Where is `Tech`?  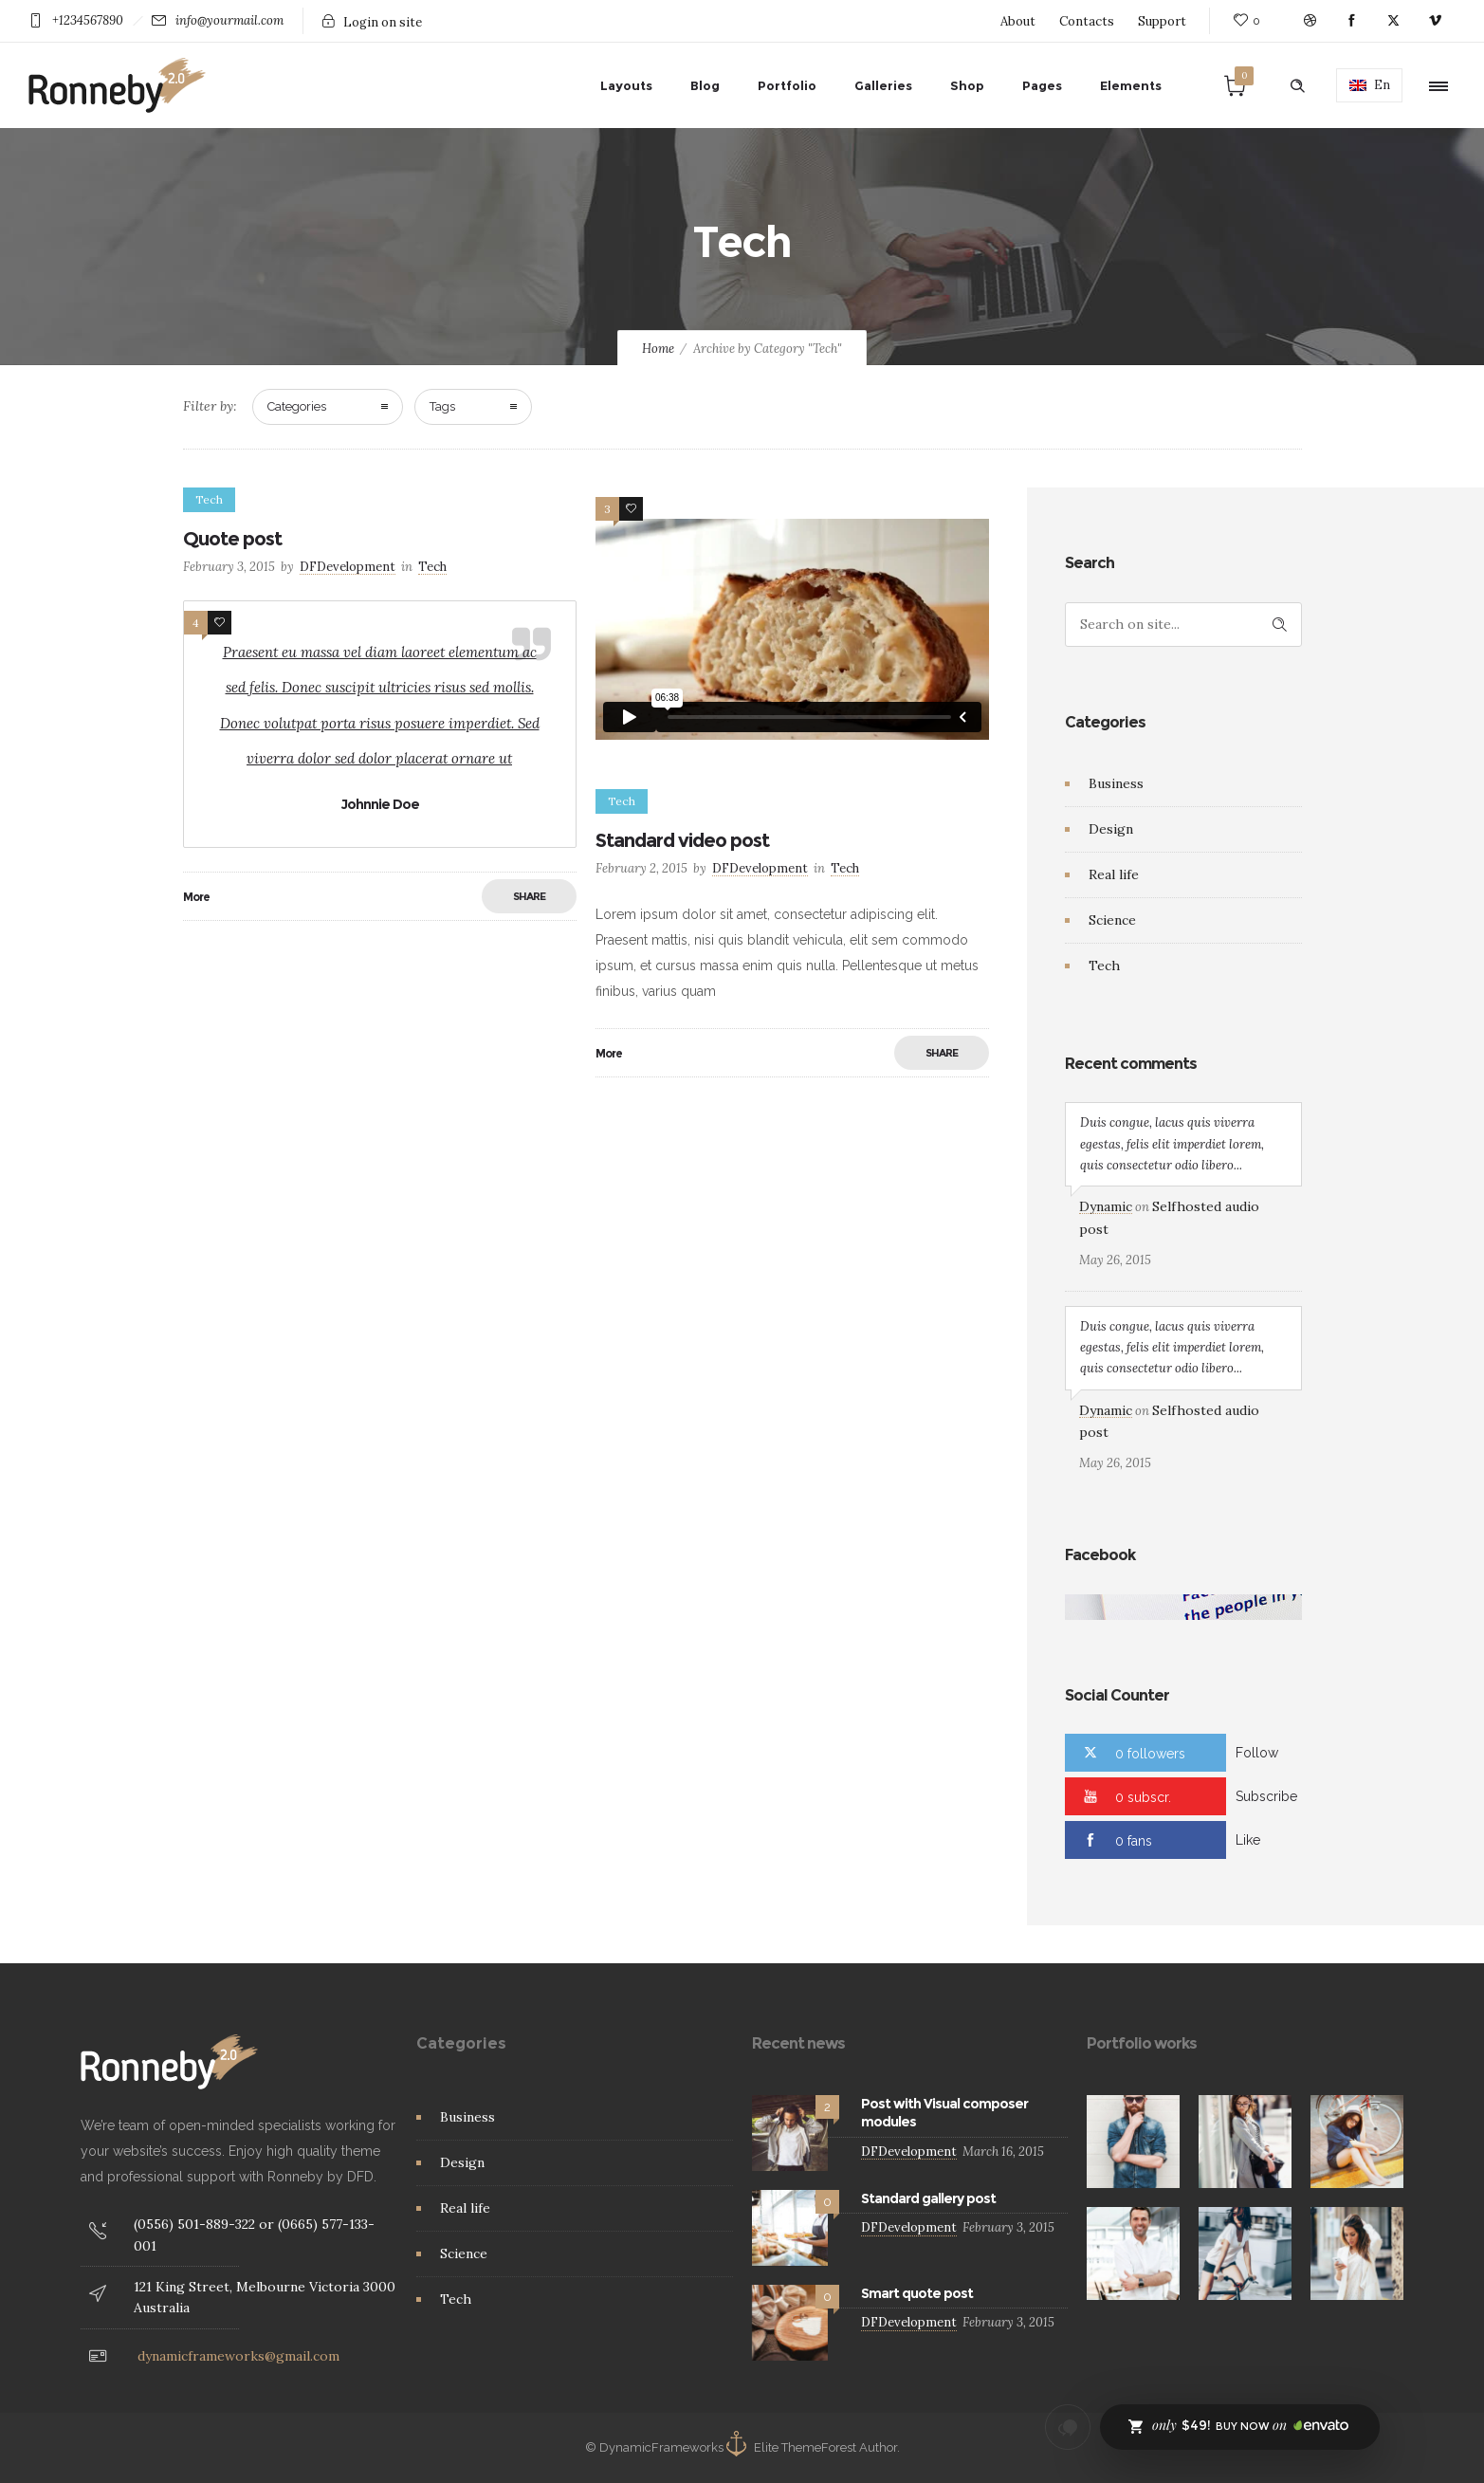
Tech is located at coordinates (1104, 965).